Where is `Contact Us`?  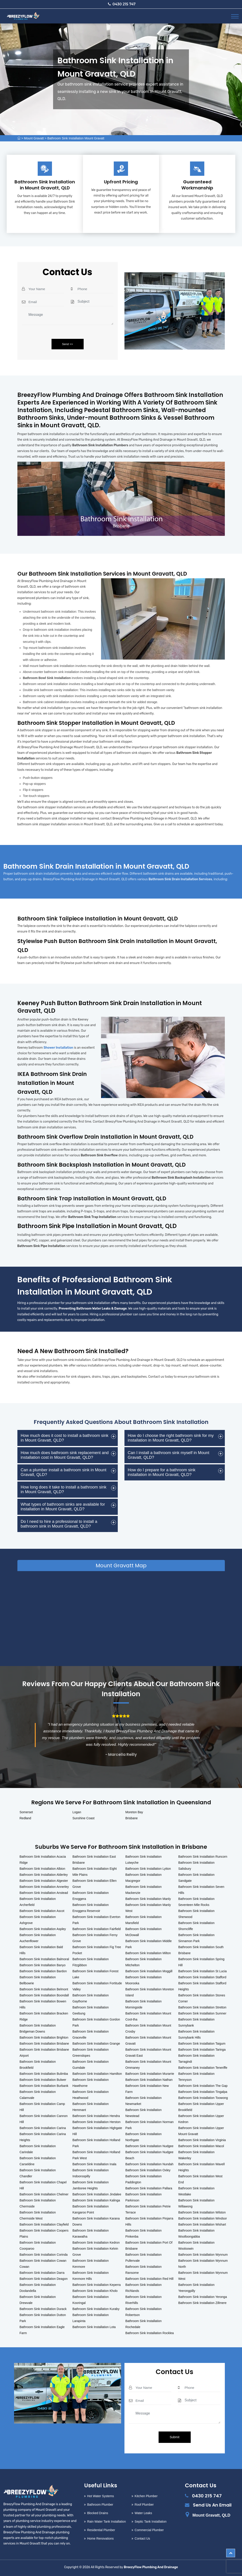
Contact Us is located at coordinates (142, 2538).